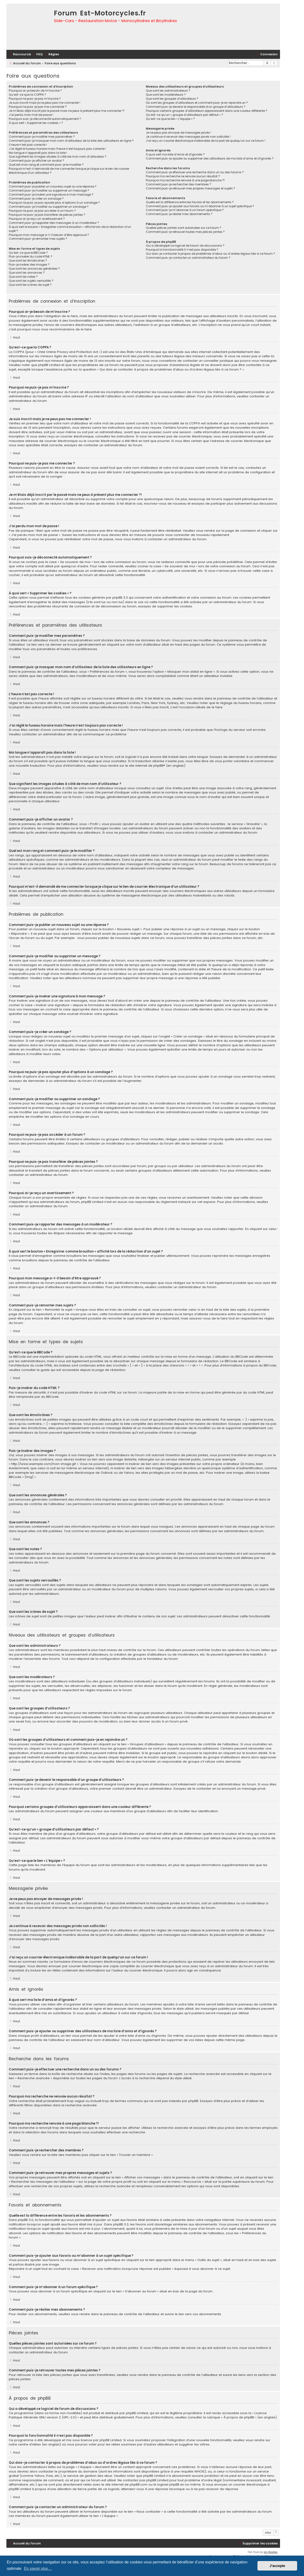 This screenshot has height=2576, width=304. What do you see at coordinates (175, 154) in the screenshot?
I see `À quoi sert ma liste d’amis et d’ignorés ?` at bounding box center [175, 154].